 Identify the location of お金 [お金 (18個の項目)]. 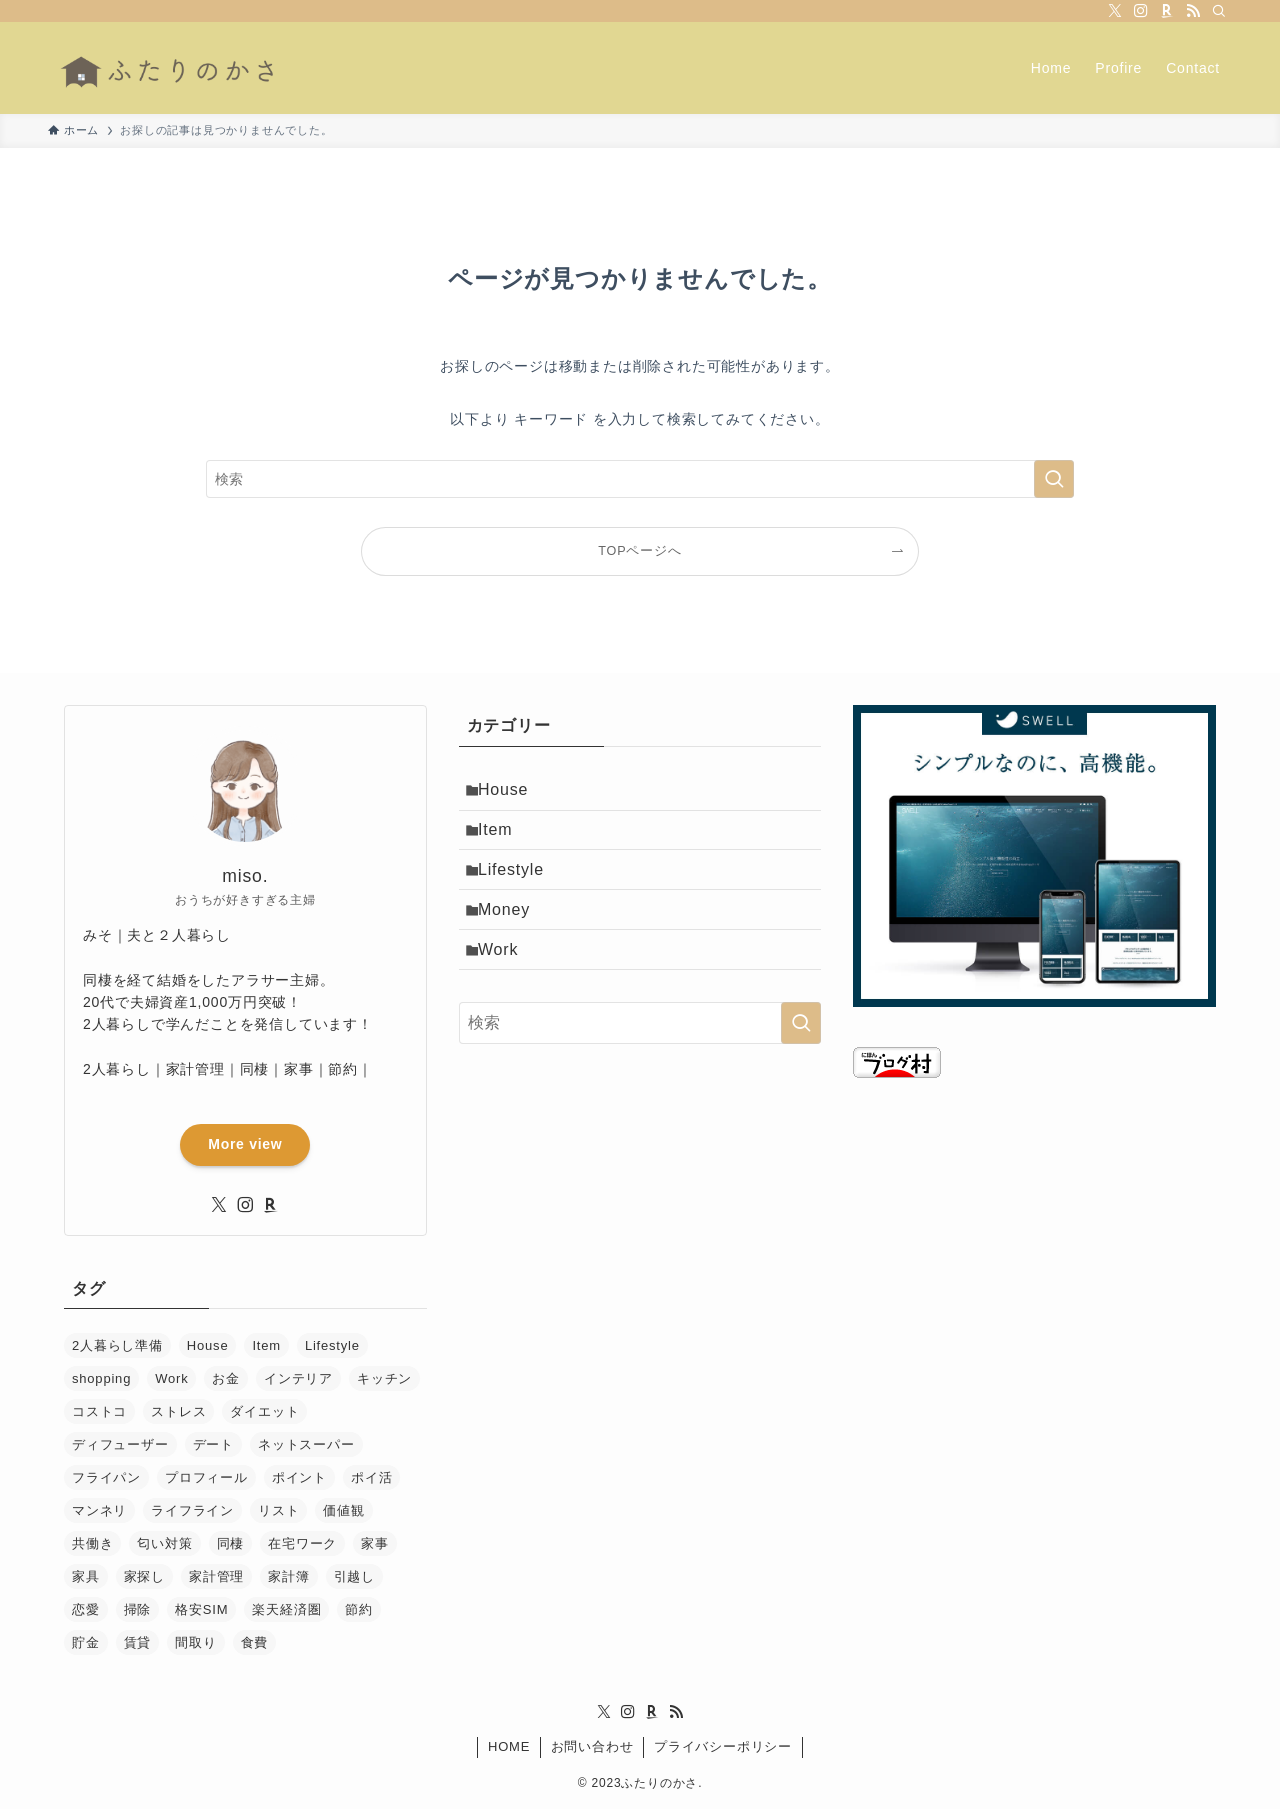
(226, 1378).